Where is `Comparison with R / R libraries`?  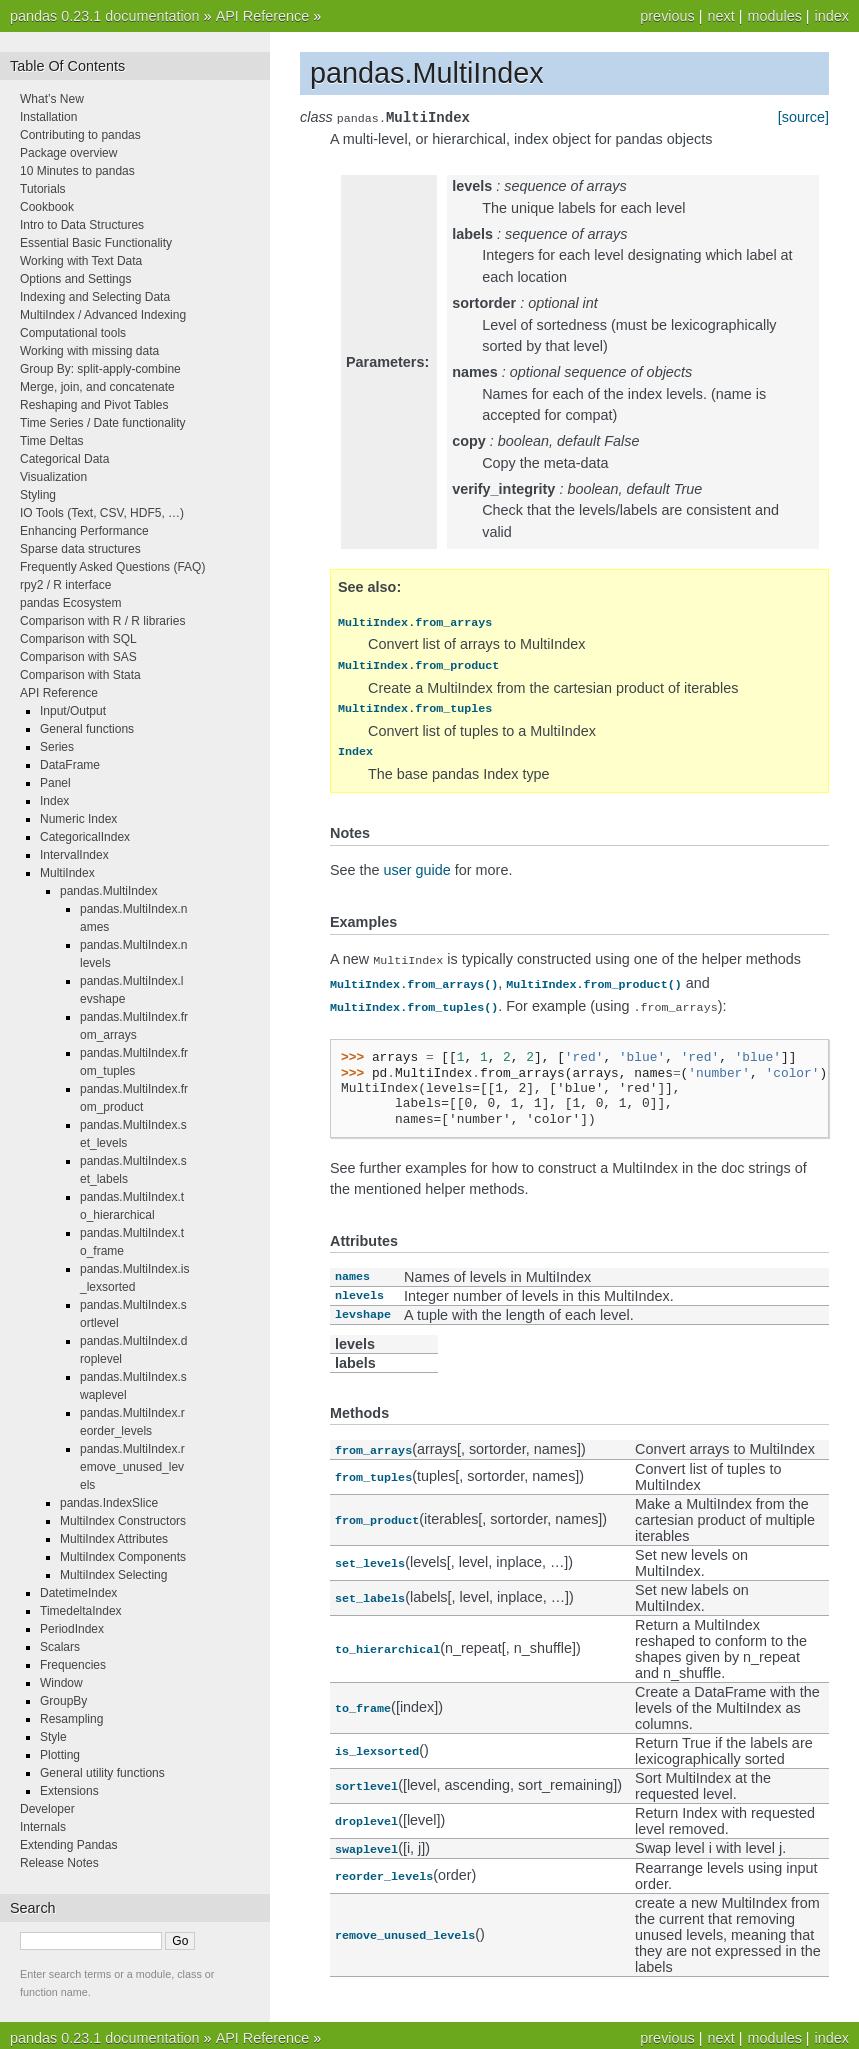 Comparison with R / R libraries is located at coordinates (102, 621).